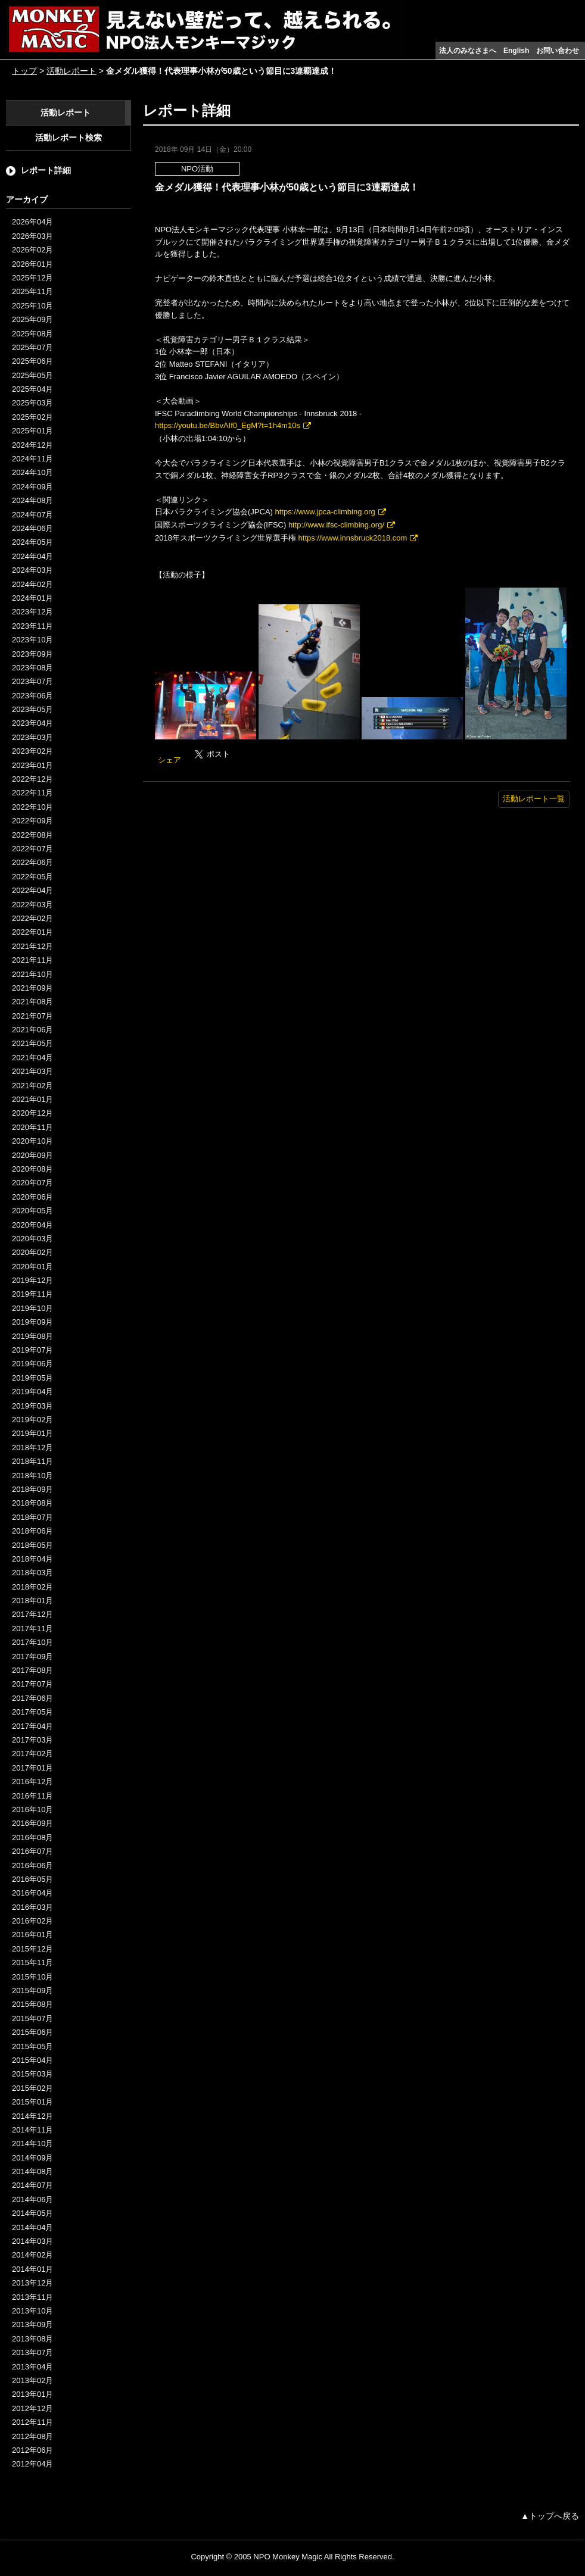 Image resolution: width=585 pixels, height=2576 pixels. I want to click on http://www.ifsc-climbing.org/, so click(336, 524).